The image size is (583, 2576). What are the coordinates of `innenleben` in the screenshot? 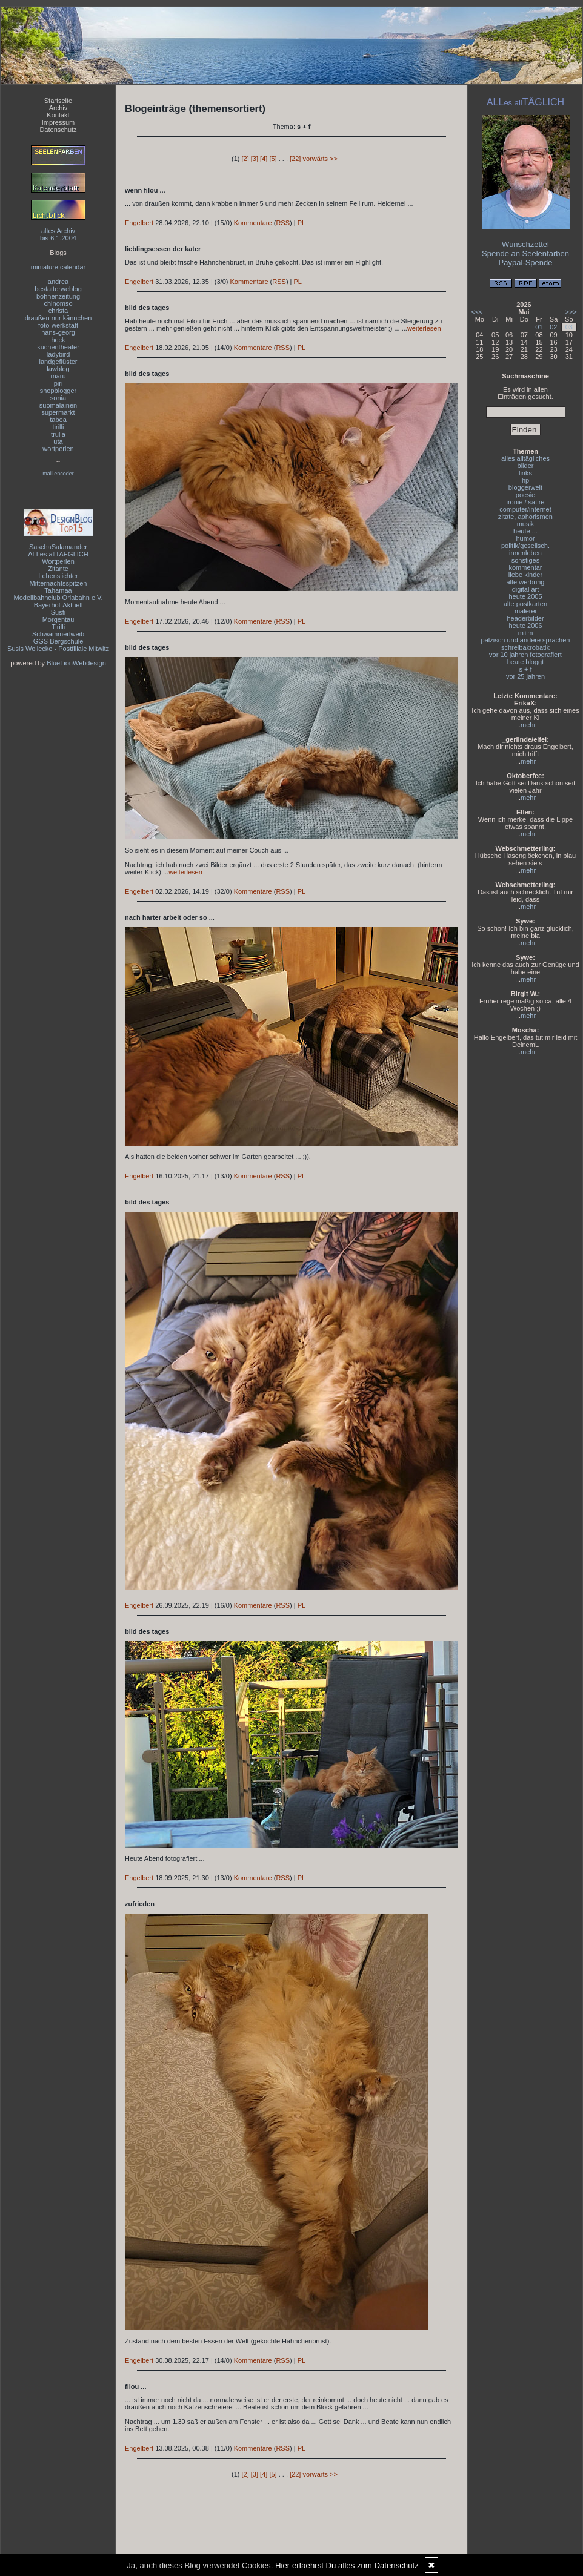 It's located at (525, 552).